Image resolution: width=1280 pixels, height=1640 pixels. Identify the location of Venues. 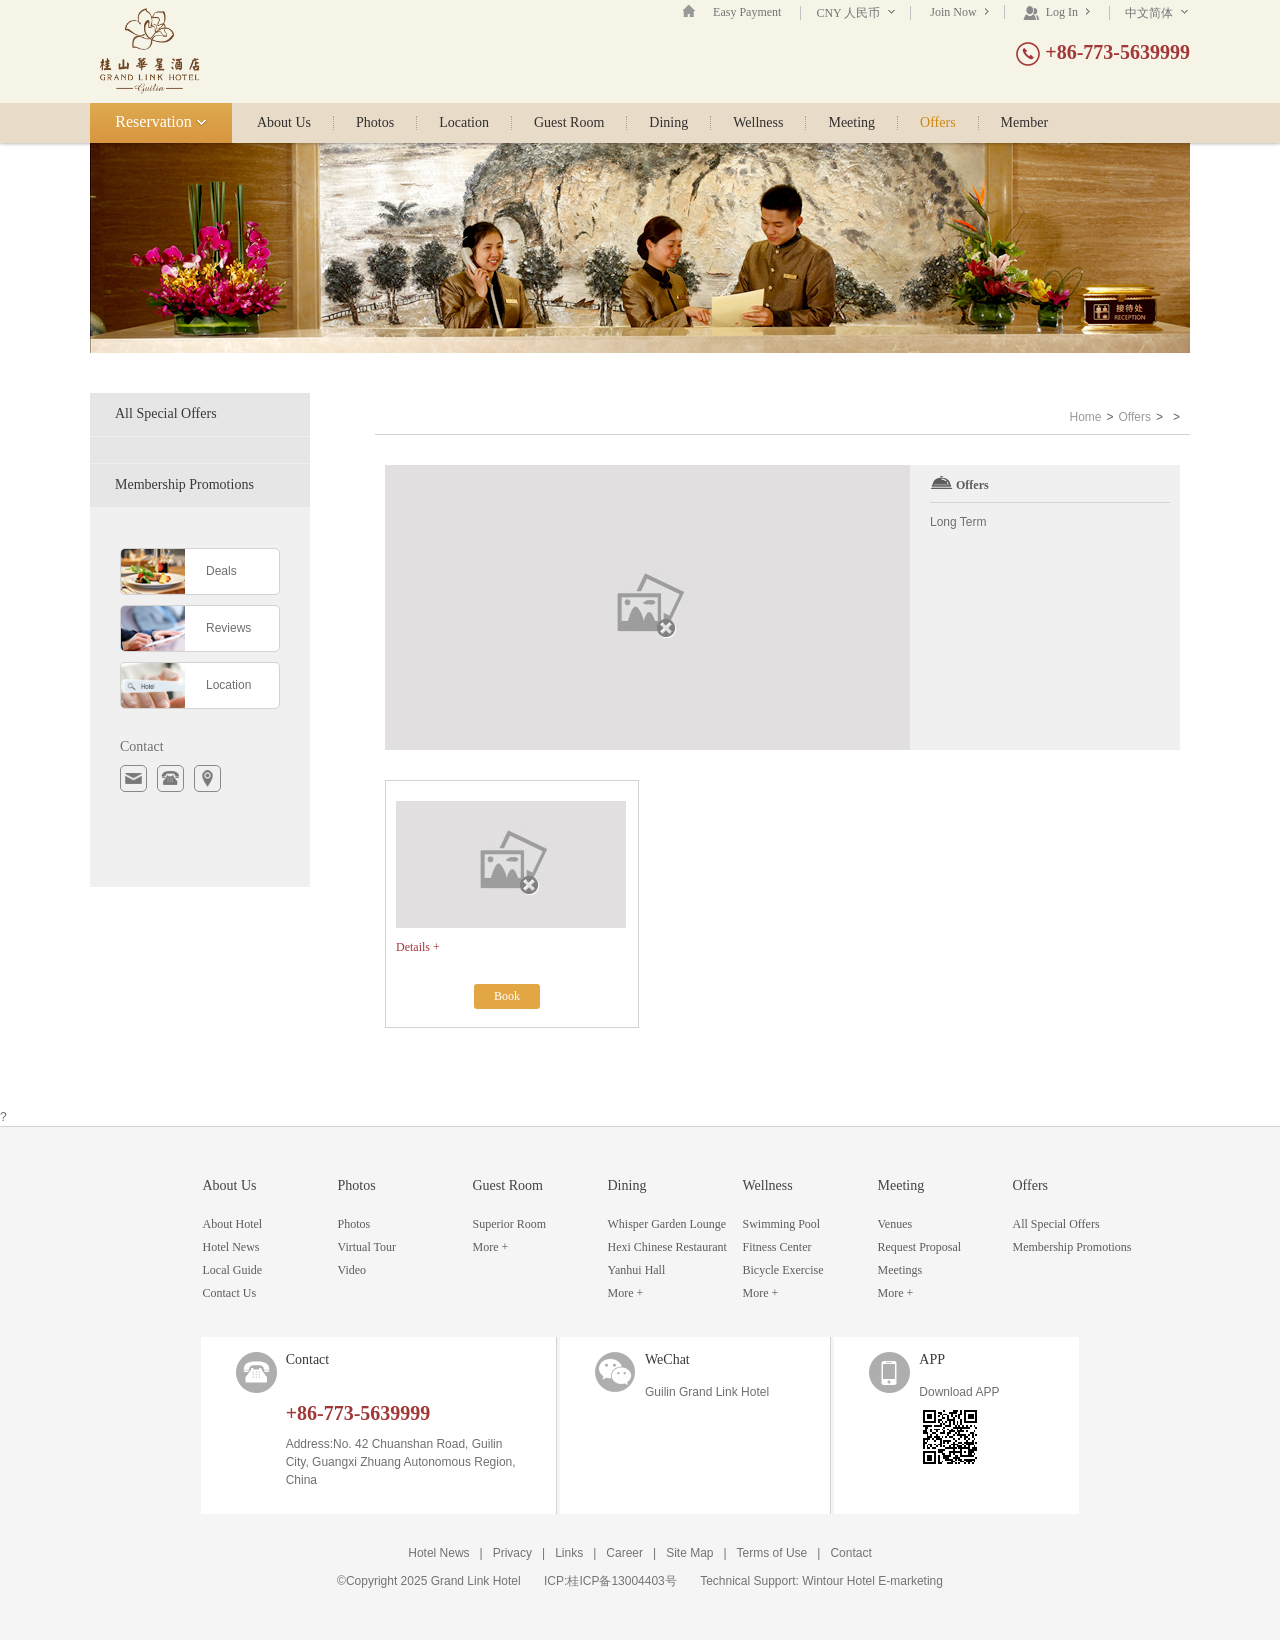
(895, 1224).